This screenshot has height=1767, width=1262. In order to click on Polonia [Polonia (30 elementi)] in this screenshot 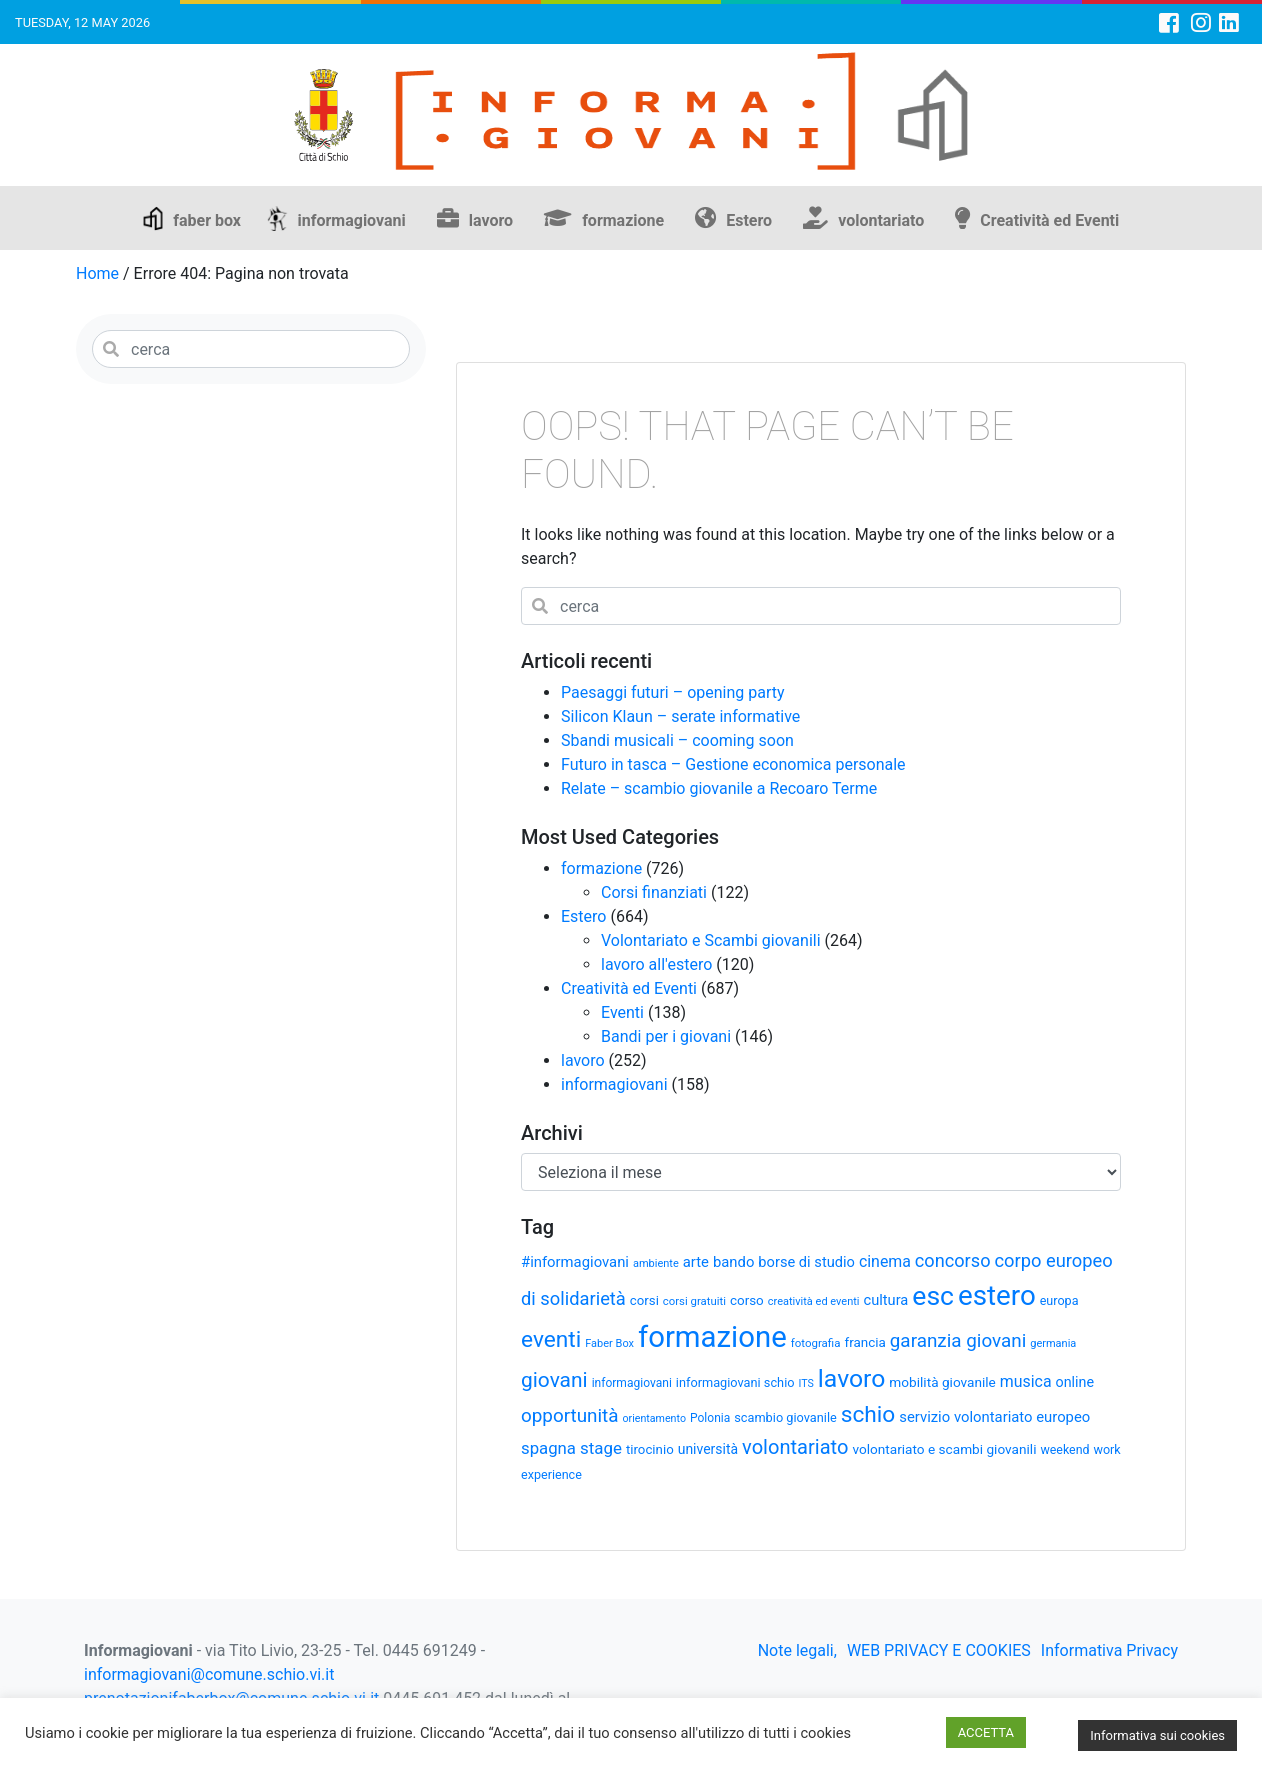, I will do `click(710, 1418)`.